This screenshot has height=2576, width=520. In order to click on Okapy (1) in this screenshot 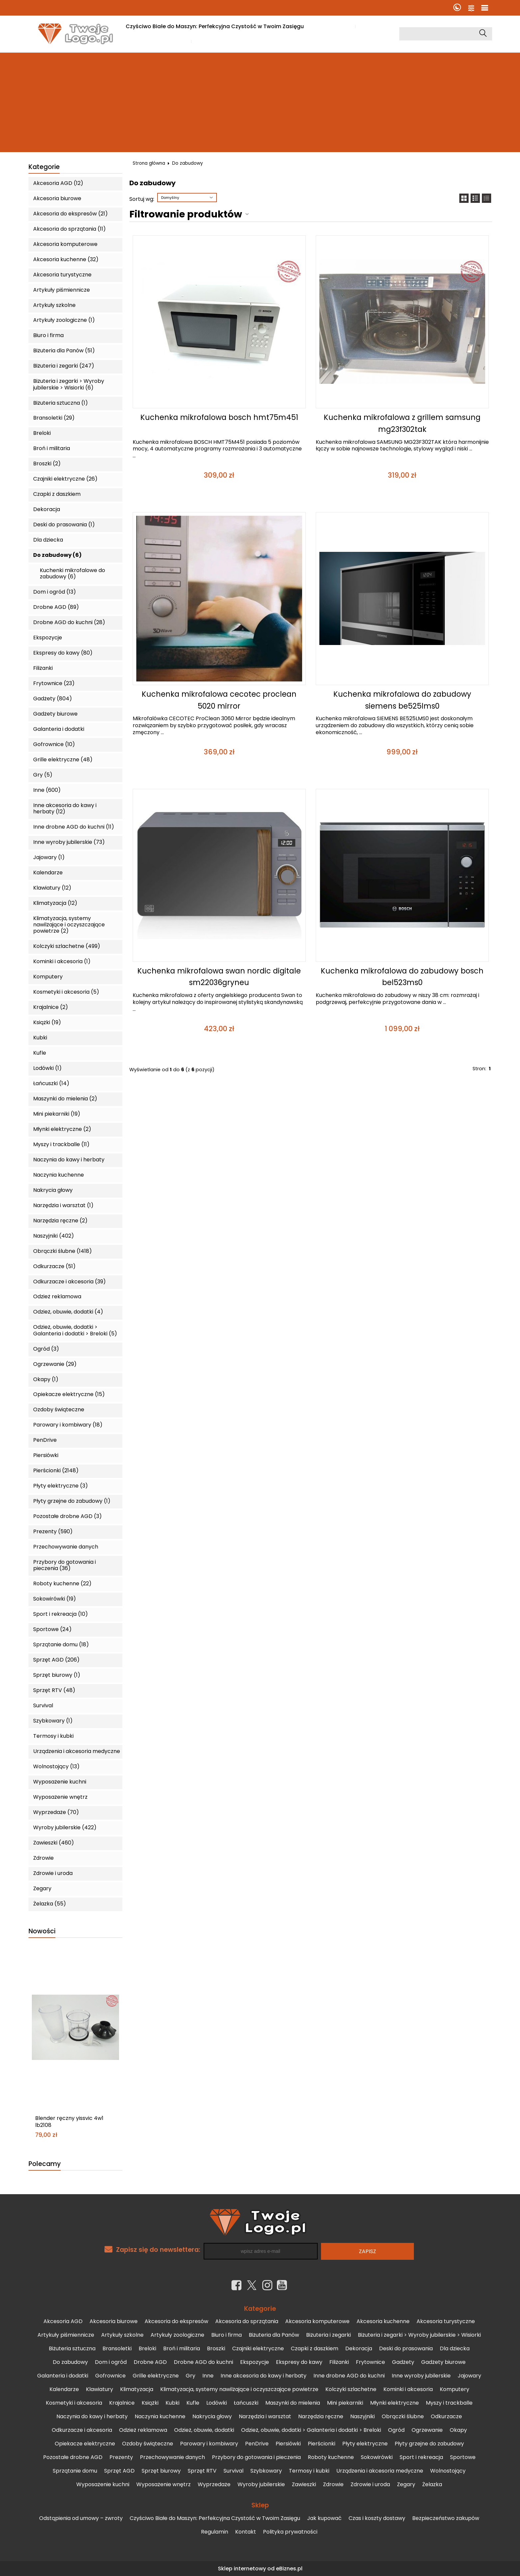, I will do `click(45, 1379)`.